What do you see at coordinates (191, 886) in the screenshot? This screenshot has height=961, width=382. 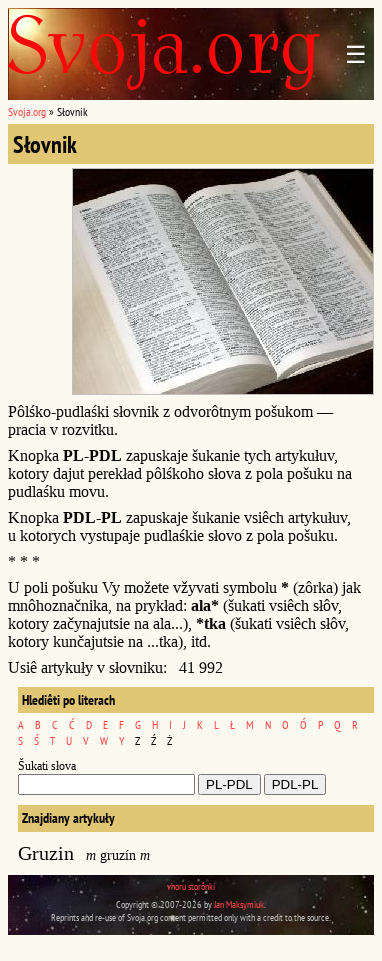 I see `vhoru storônki` at bounding box center [191, 886].